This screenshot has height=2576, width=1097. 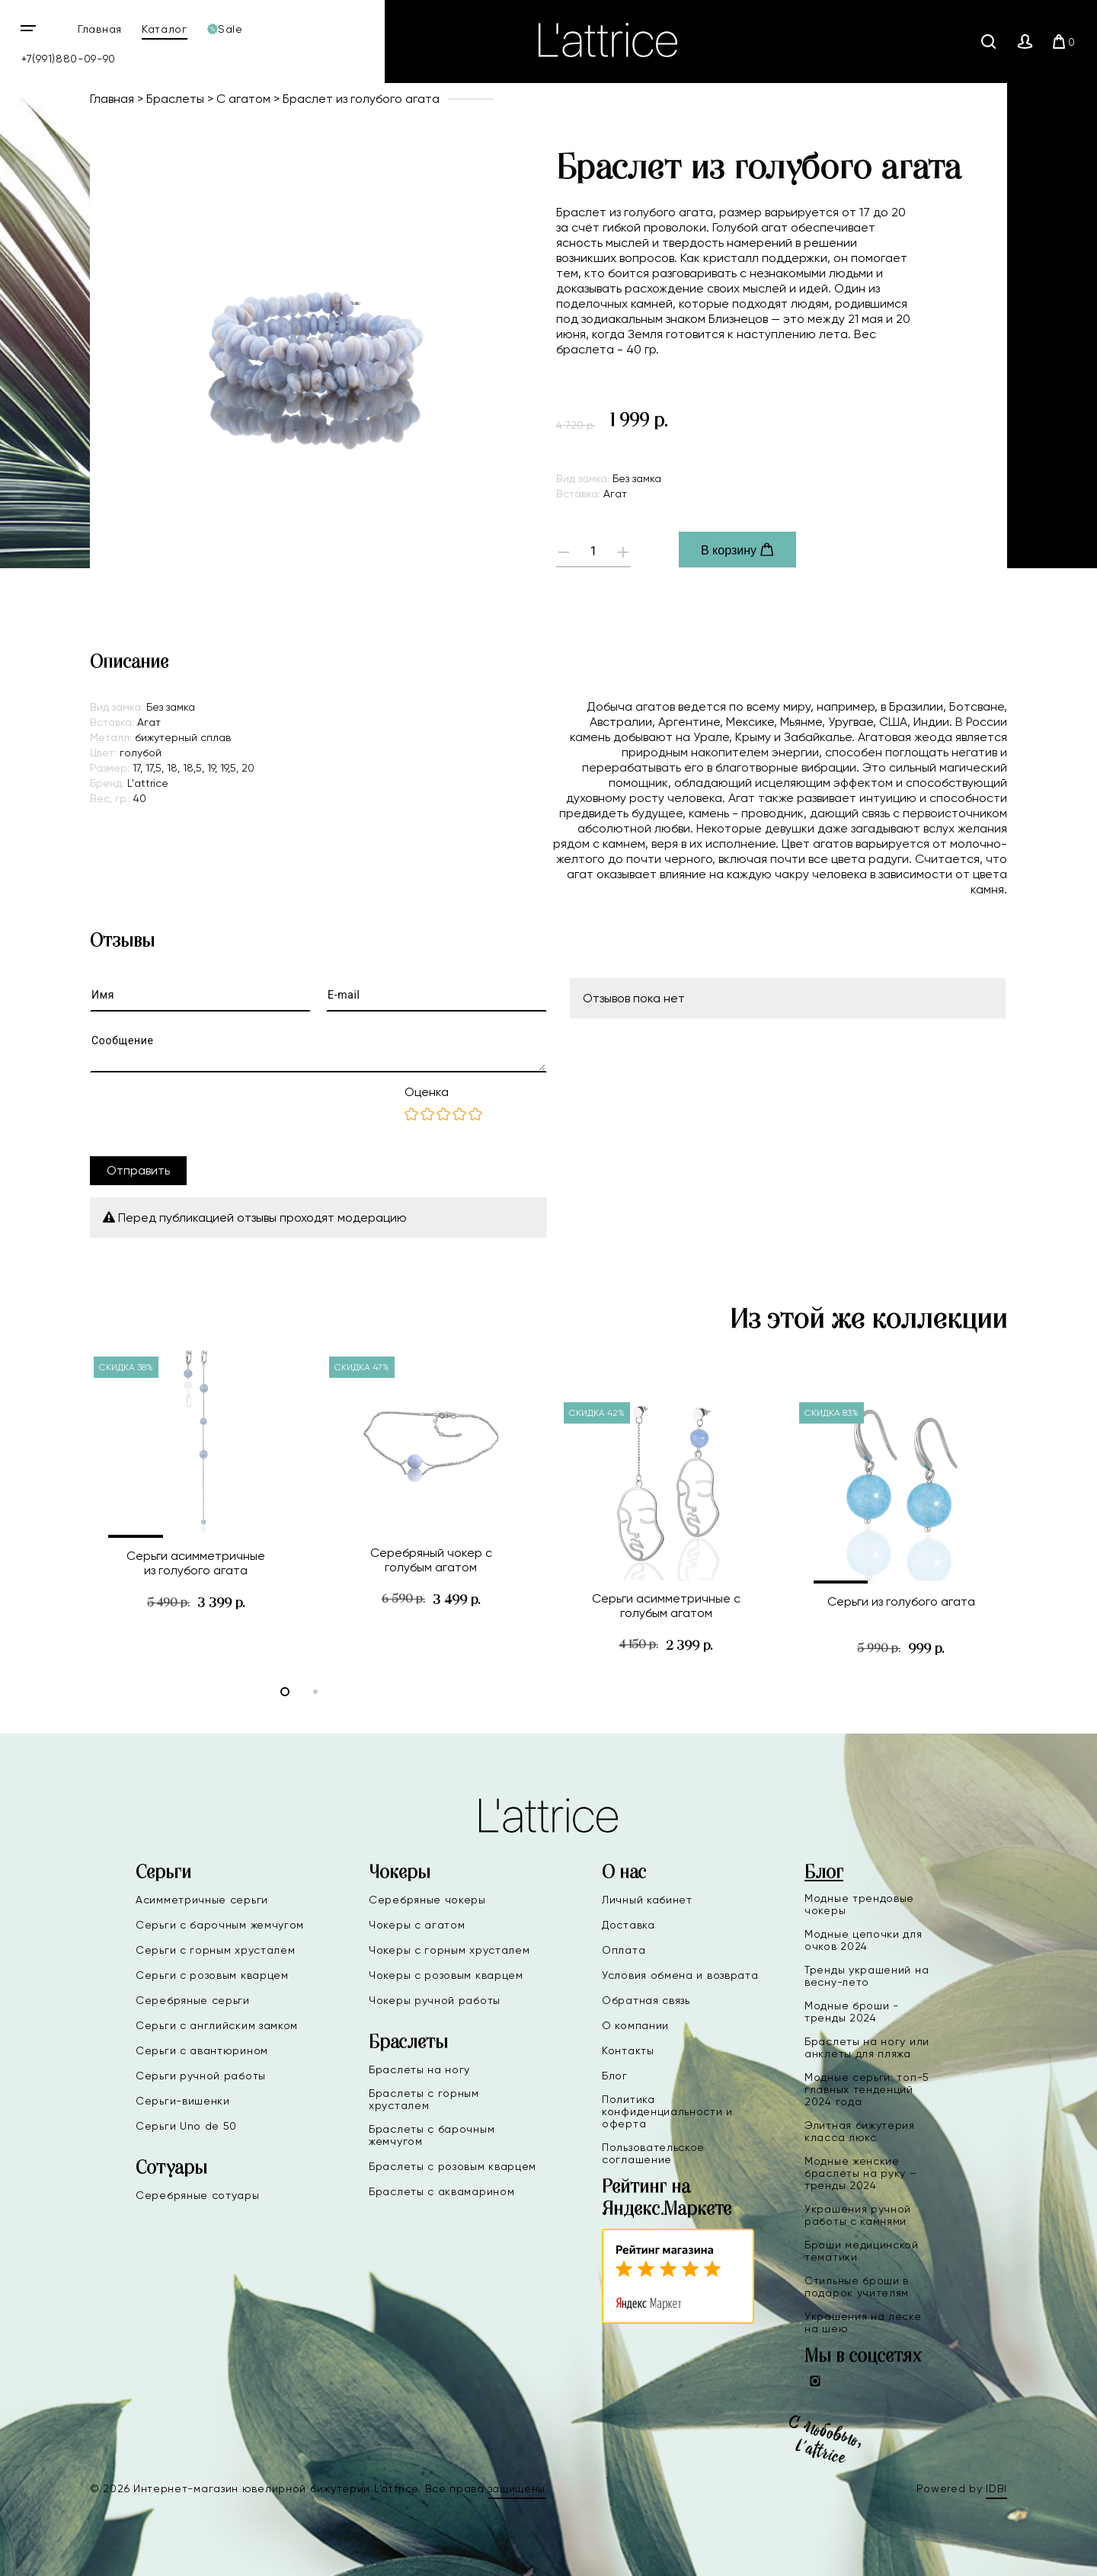 I want to click on Серьги-вишенки, so click(x=183, y=2101).